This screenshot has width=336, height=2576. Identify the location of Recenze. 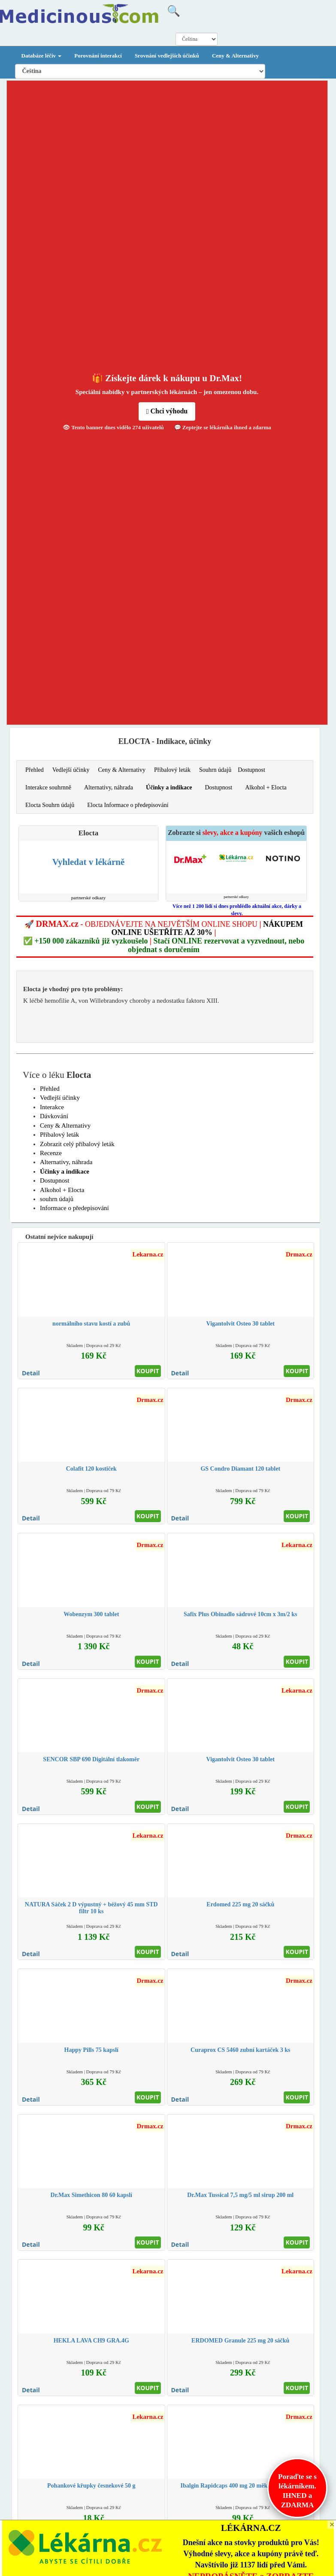
(51, 1153).